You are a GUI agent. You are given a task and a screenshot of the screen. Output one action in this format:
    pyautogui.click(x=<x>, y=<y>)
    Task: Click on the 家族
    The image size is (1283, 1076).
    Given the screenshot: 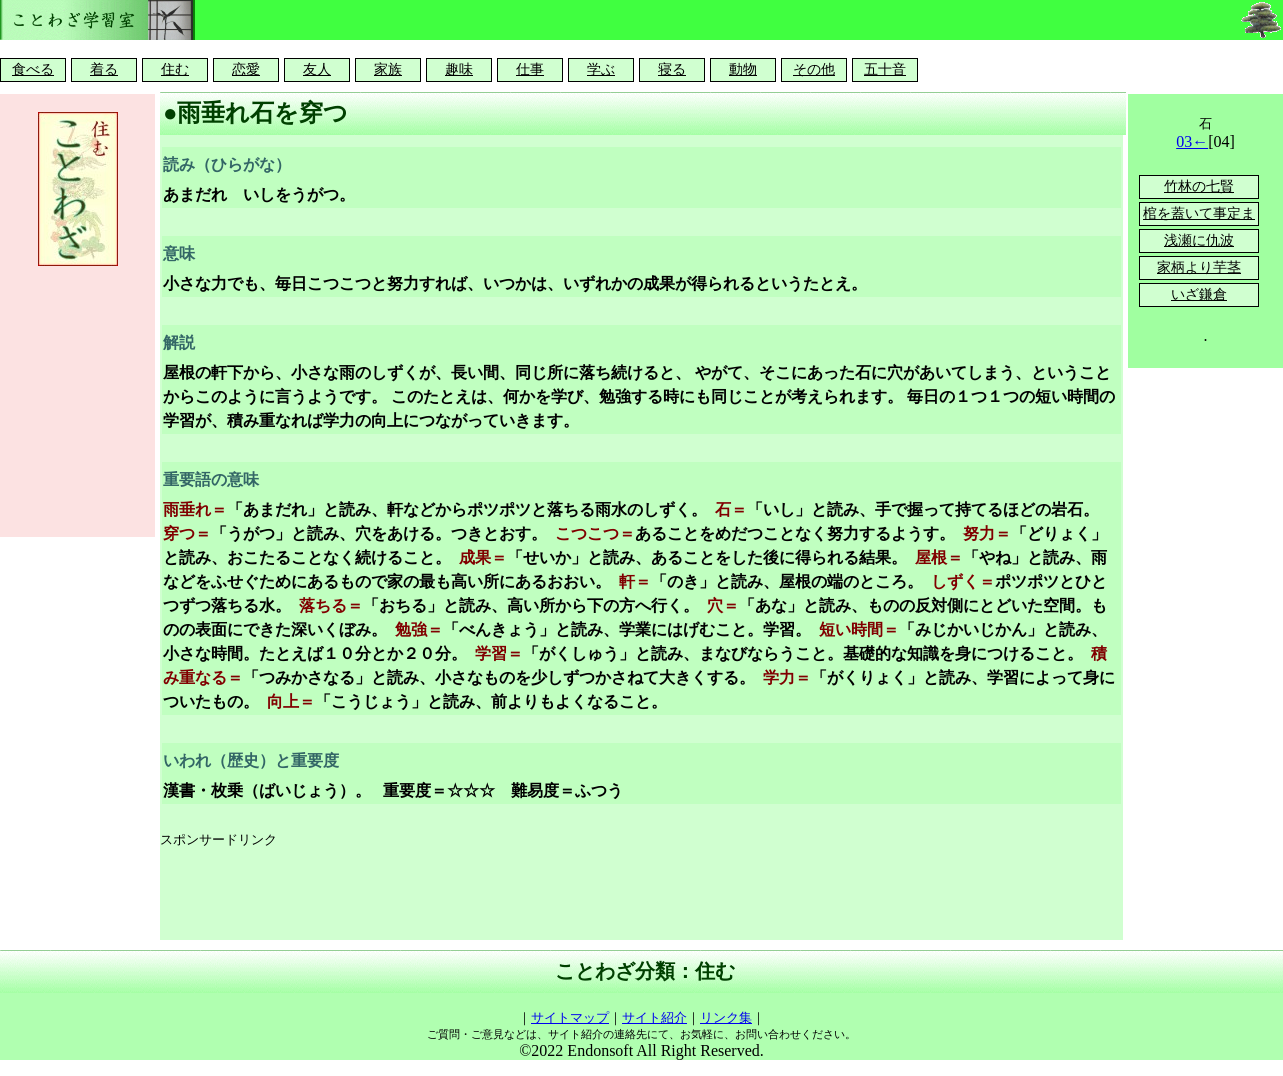 What is the action you would take?
    pyautogui.click(x=388, y=69)
    